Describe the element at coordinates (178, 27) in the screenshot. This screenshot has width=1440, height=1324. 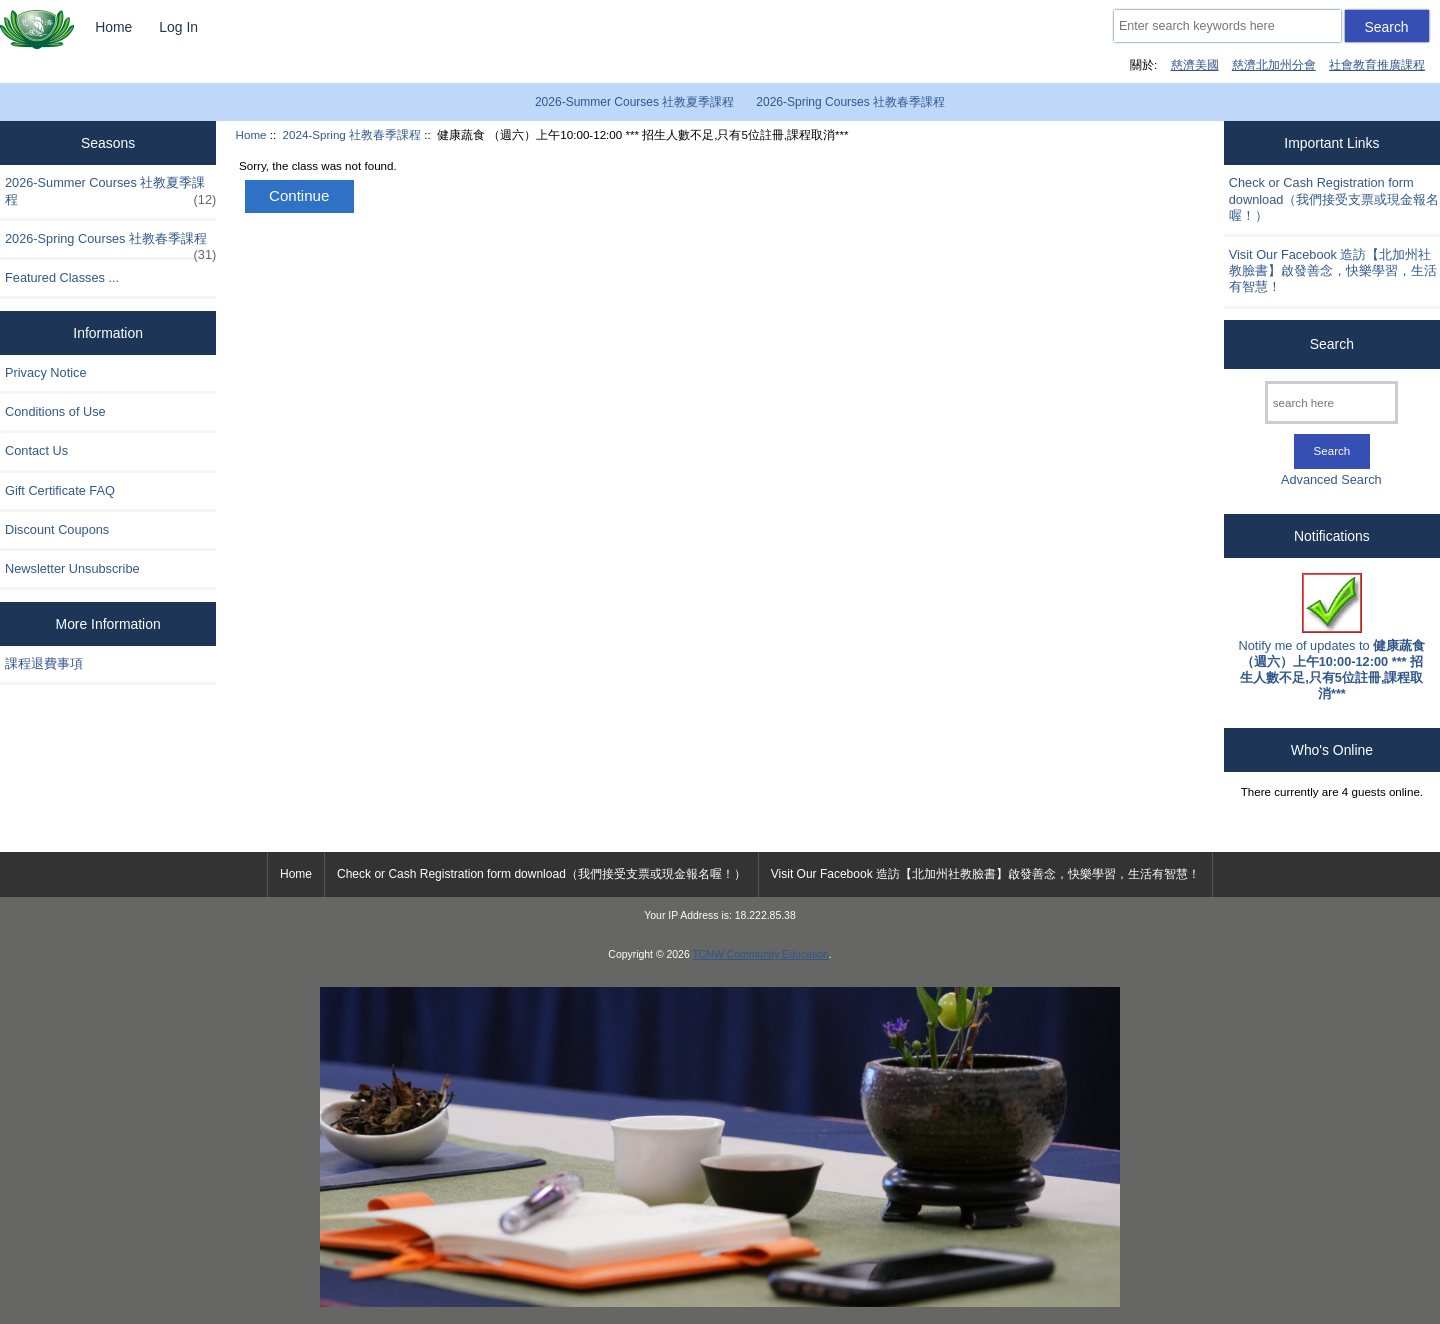
I see `Log In` at that location.